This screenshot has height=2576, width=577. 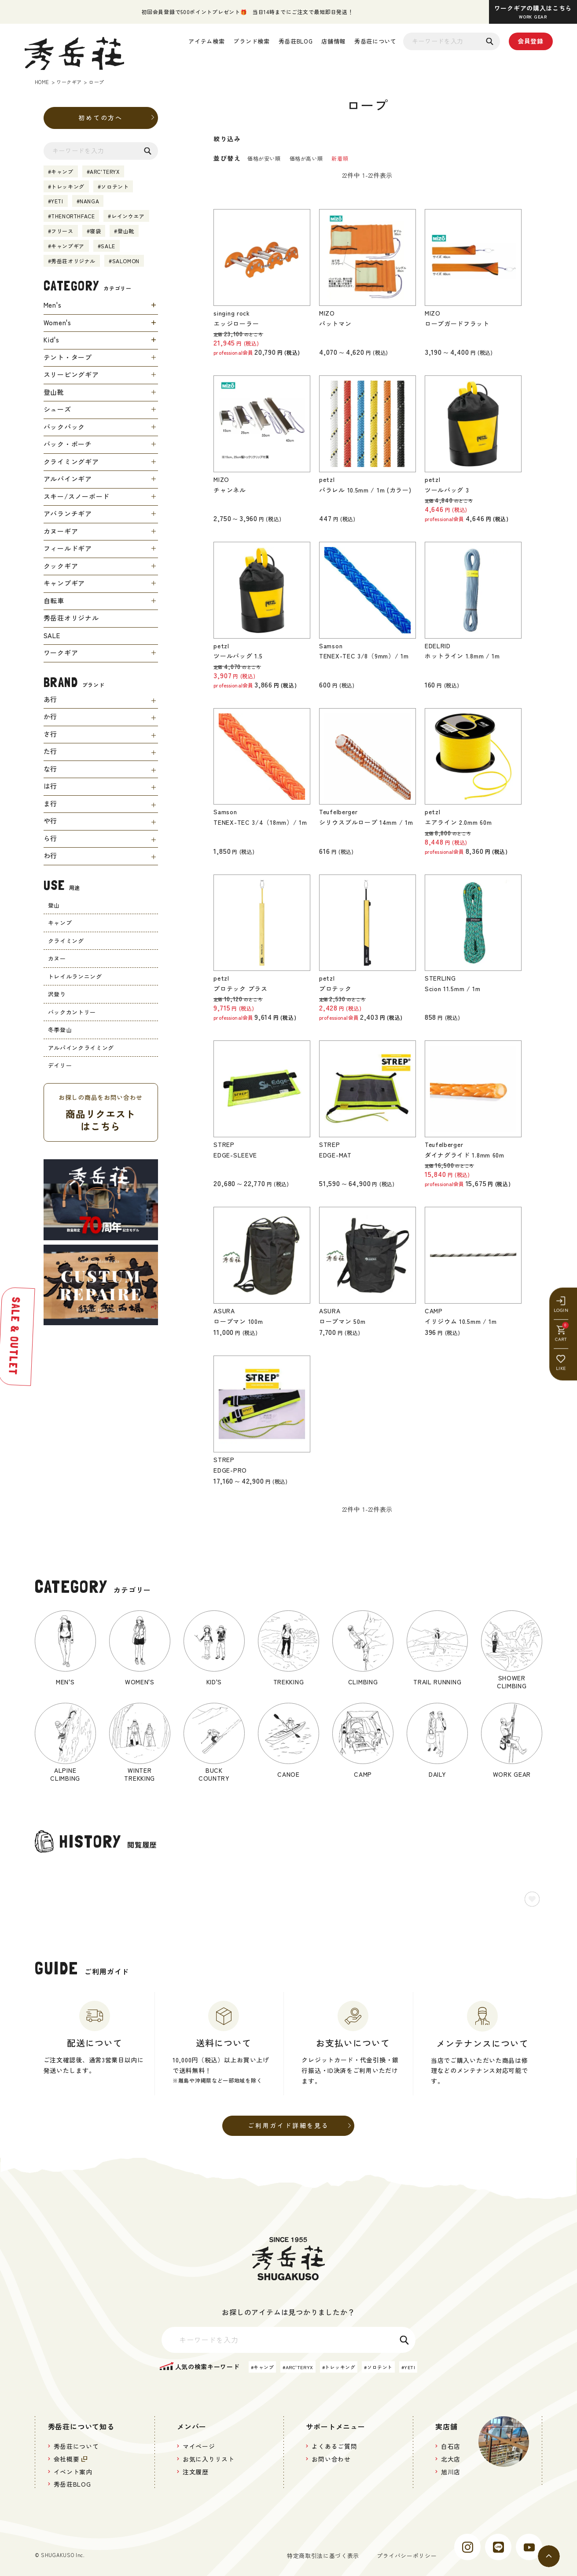 I want to click on 沢登り, so click(x=57, y=994).